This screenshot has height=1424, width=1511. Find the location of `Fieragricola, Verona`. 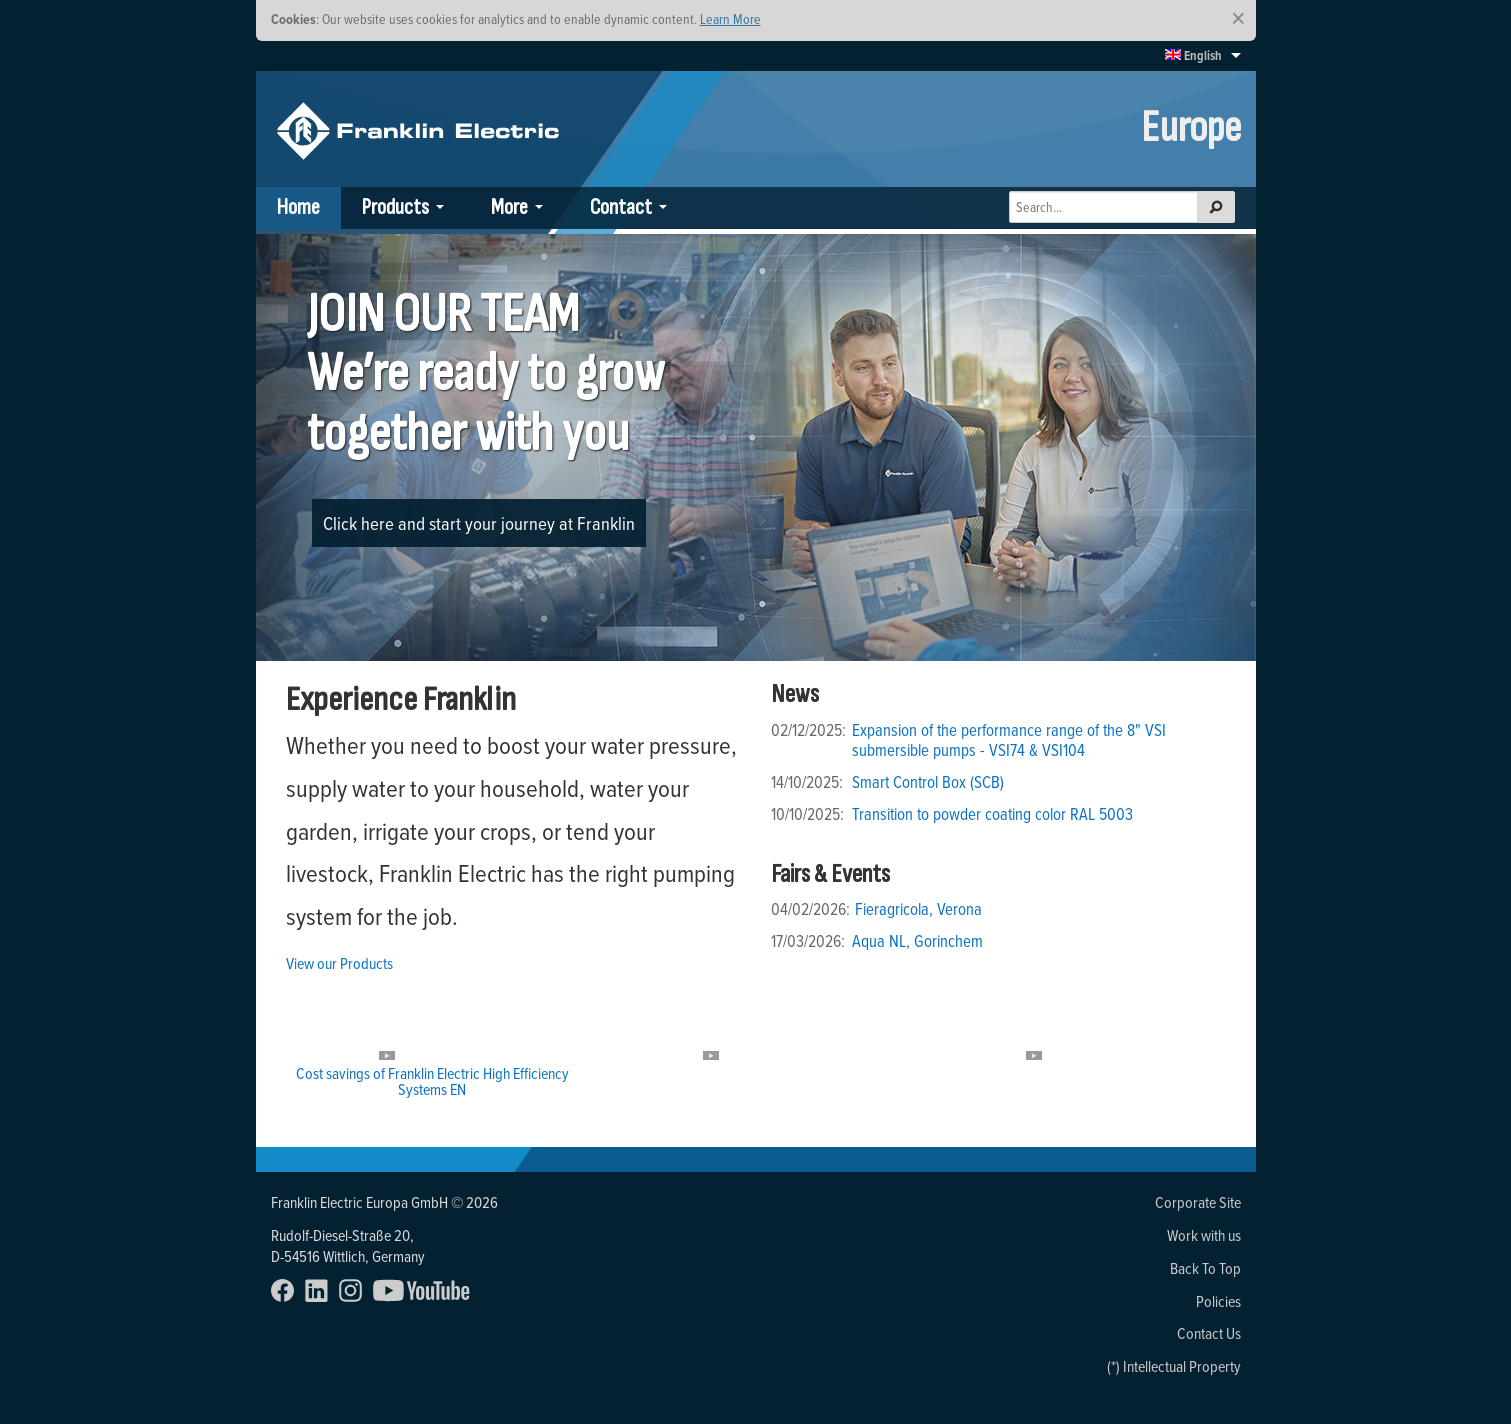

Fieragricola, Verona is located at coordinates (918, 909).